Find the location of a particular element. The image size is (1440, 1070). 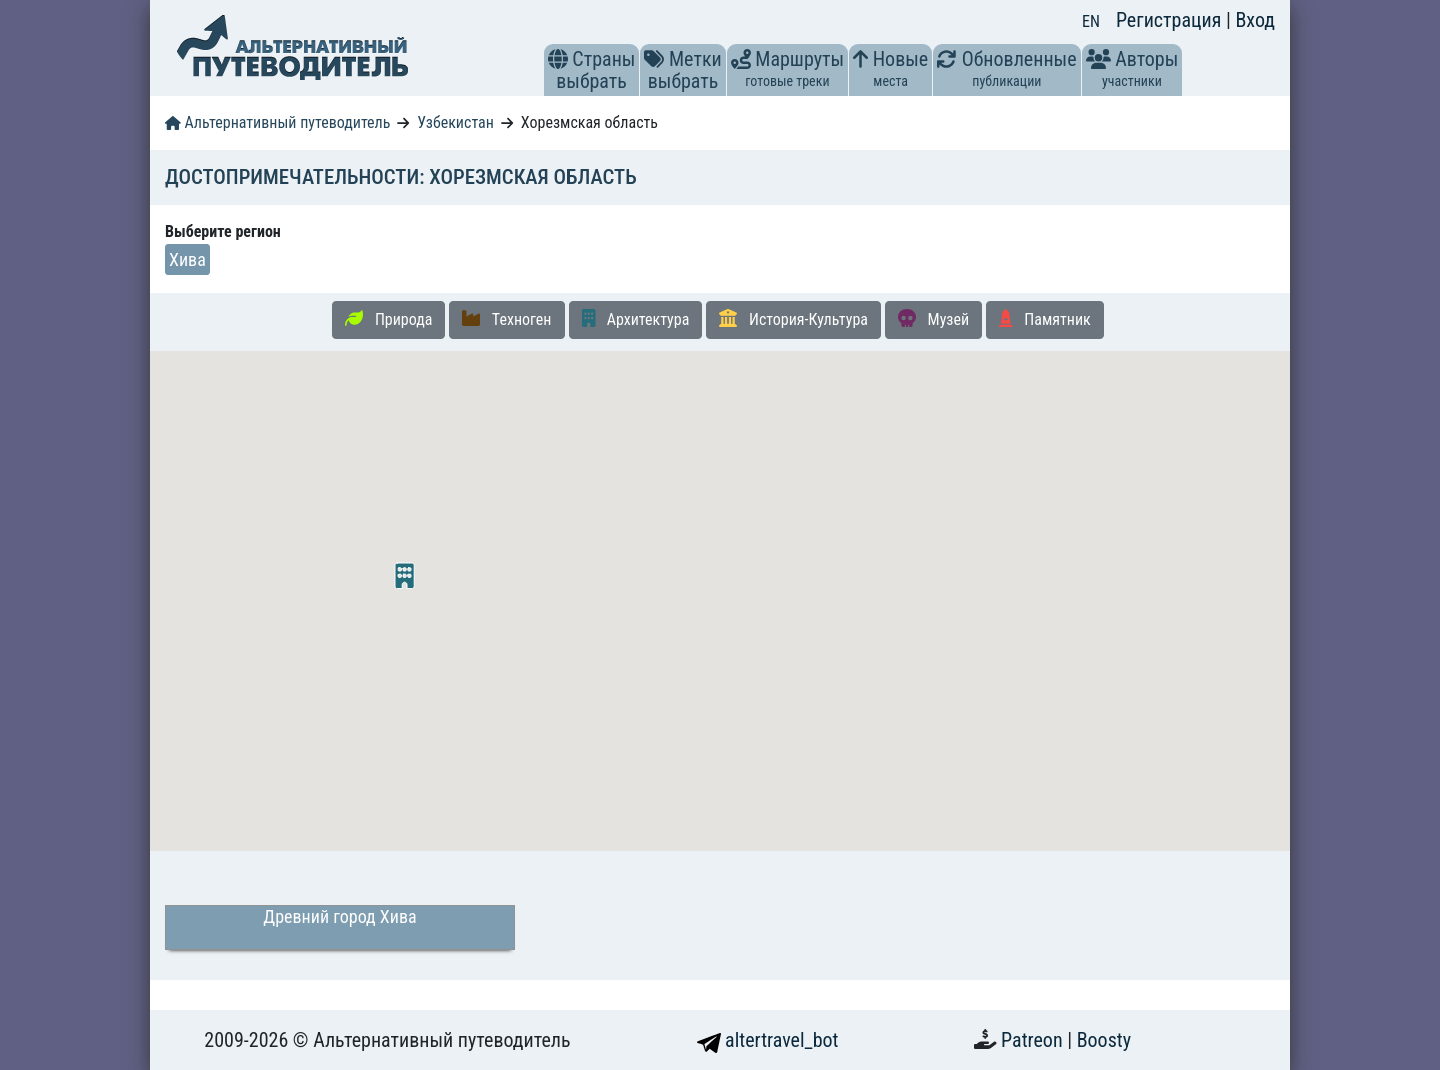

[button] is located at coordinates (558, 59).